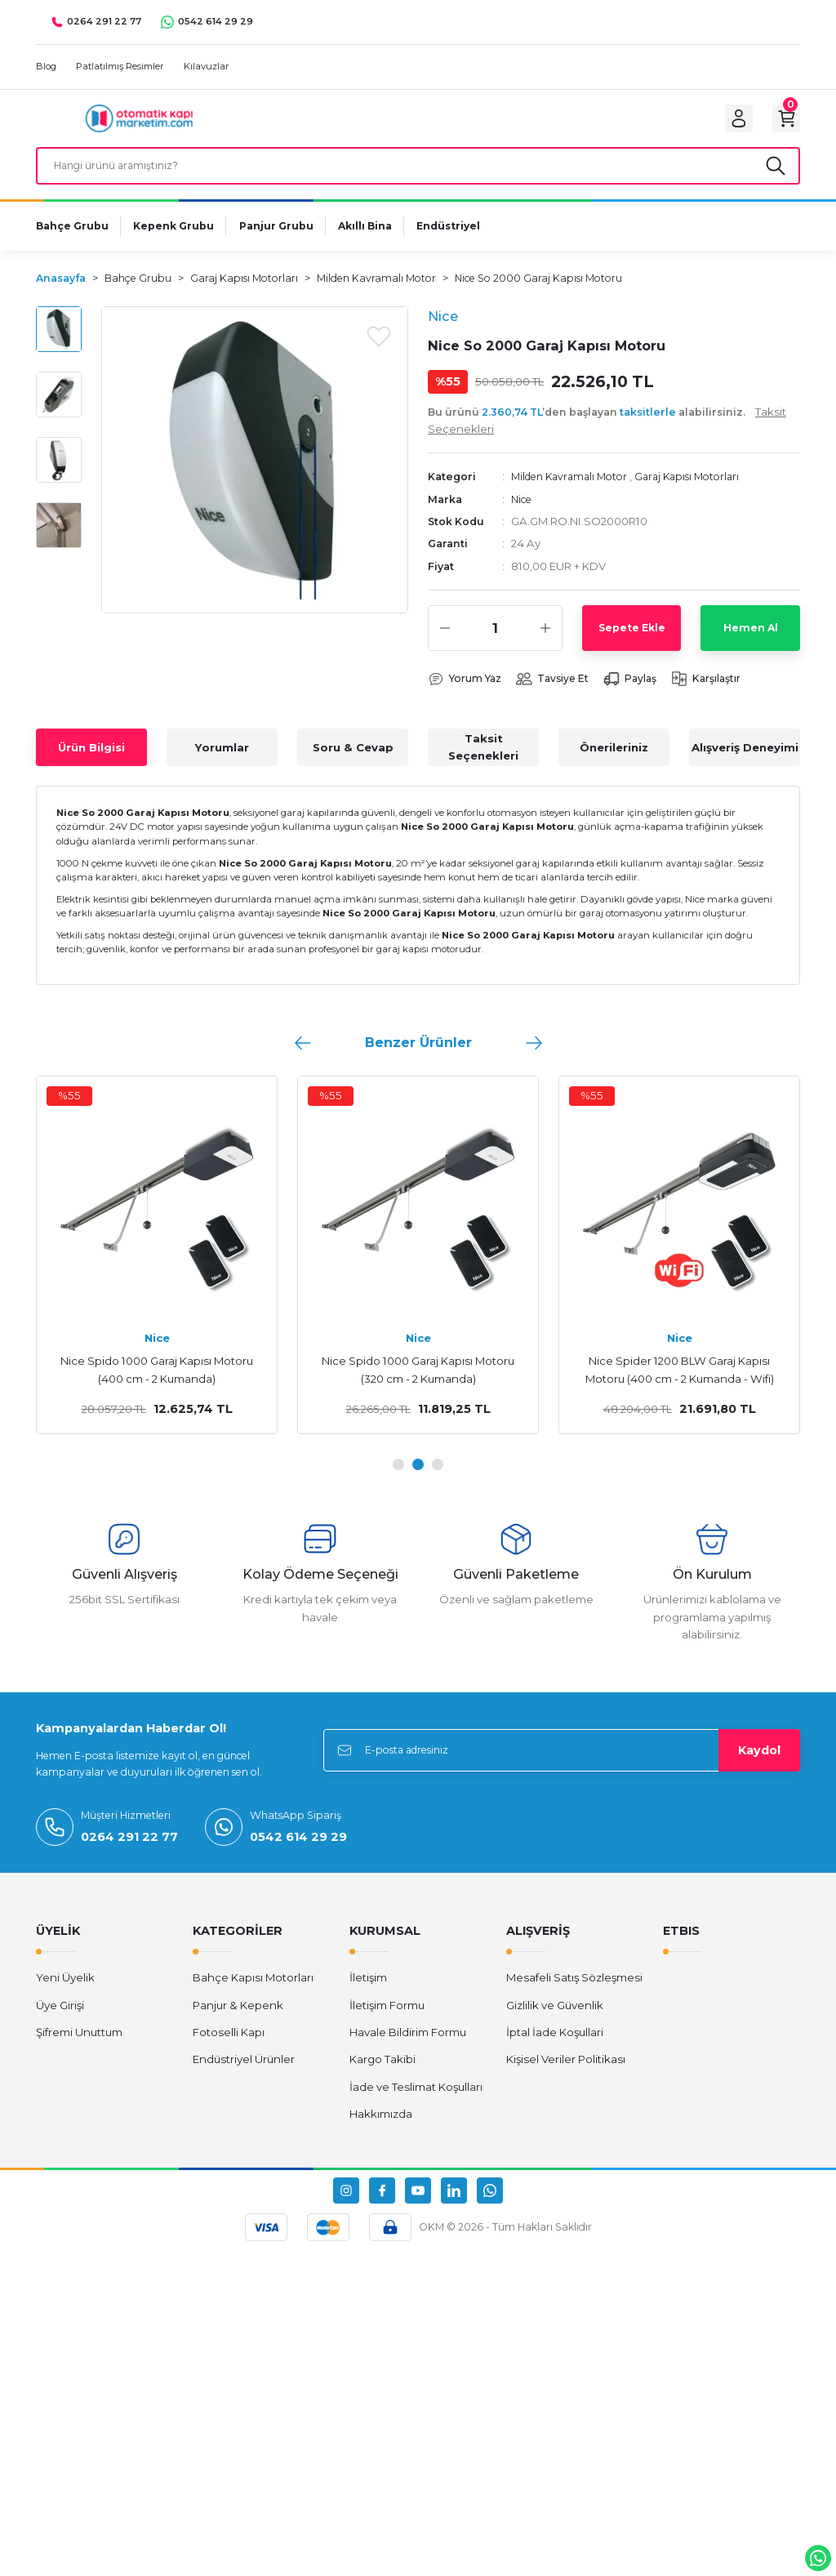 This screenshot has width=836, height=2576. What do you see at coordinates (614, 762) in the screenshot?
I see `Önerileriniz` at bounding box center [614, 762].